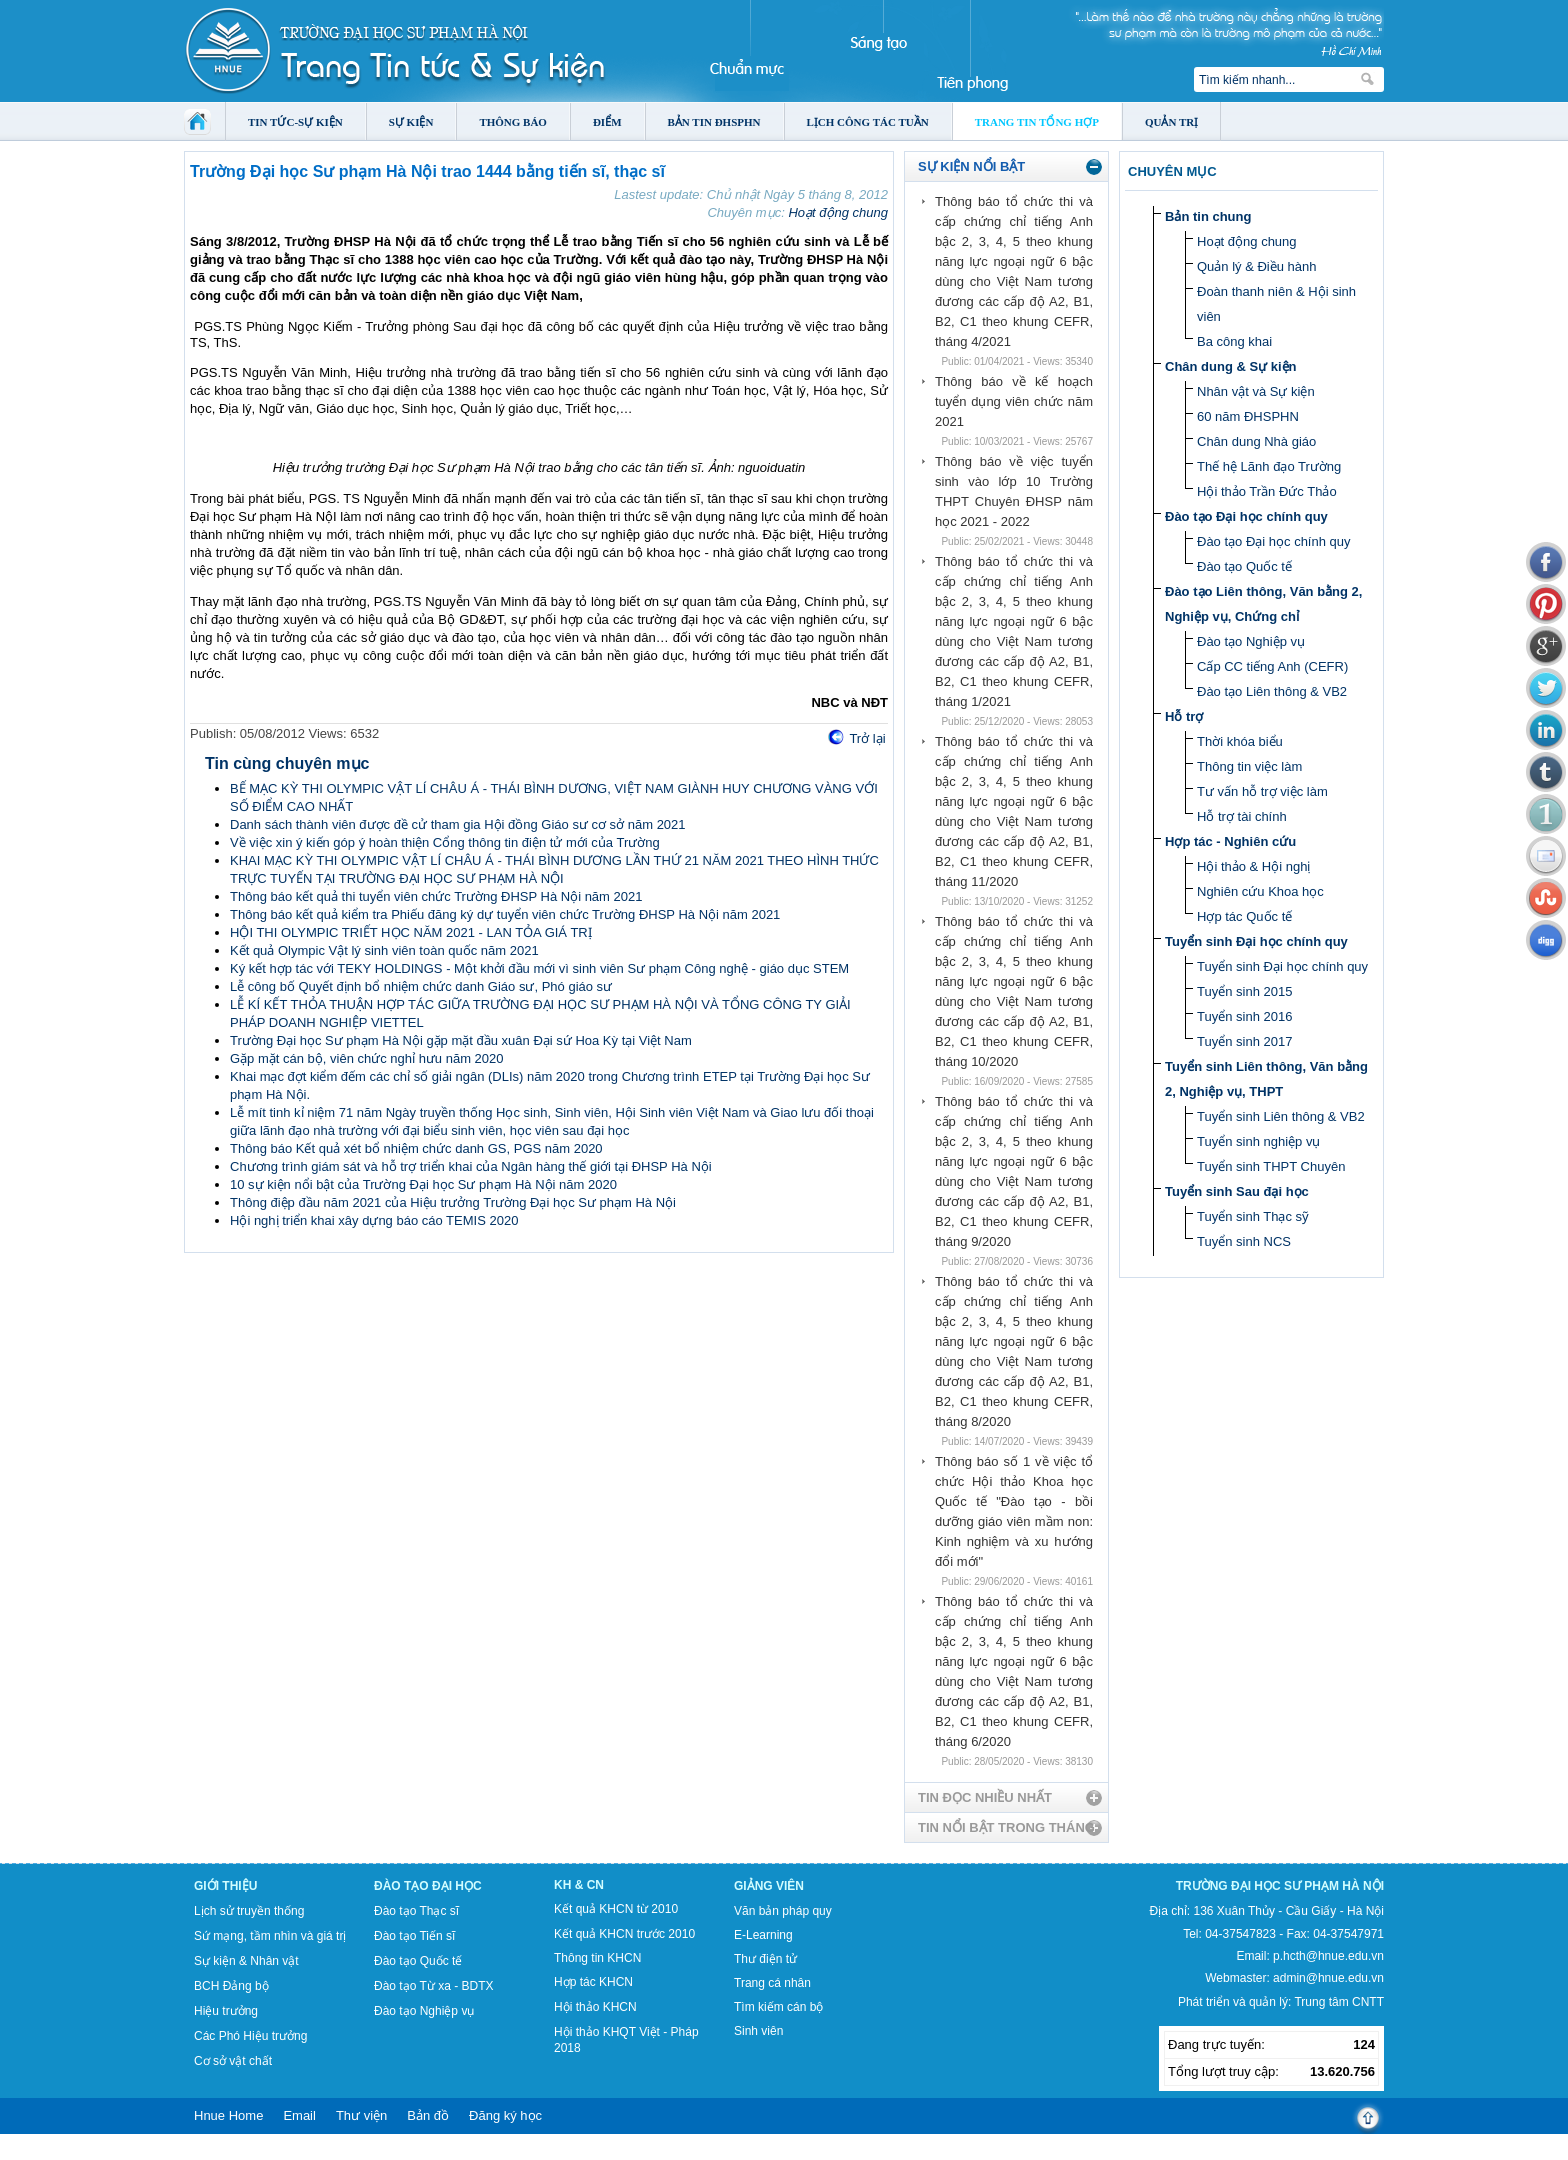  Describe the element at coordinates (1258, 1141) in the screenshot. I see `Tuyển sinh nghiệp vụ` at that location.